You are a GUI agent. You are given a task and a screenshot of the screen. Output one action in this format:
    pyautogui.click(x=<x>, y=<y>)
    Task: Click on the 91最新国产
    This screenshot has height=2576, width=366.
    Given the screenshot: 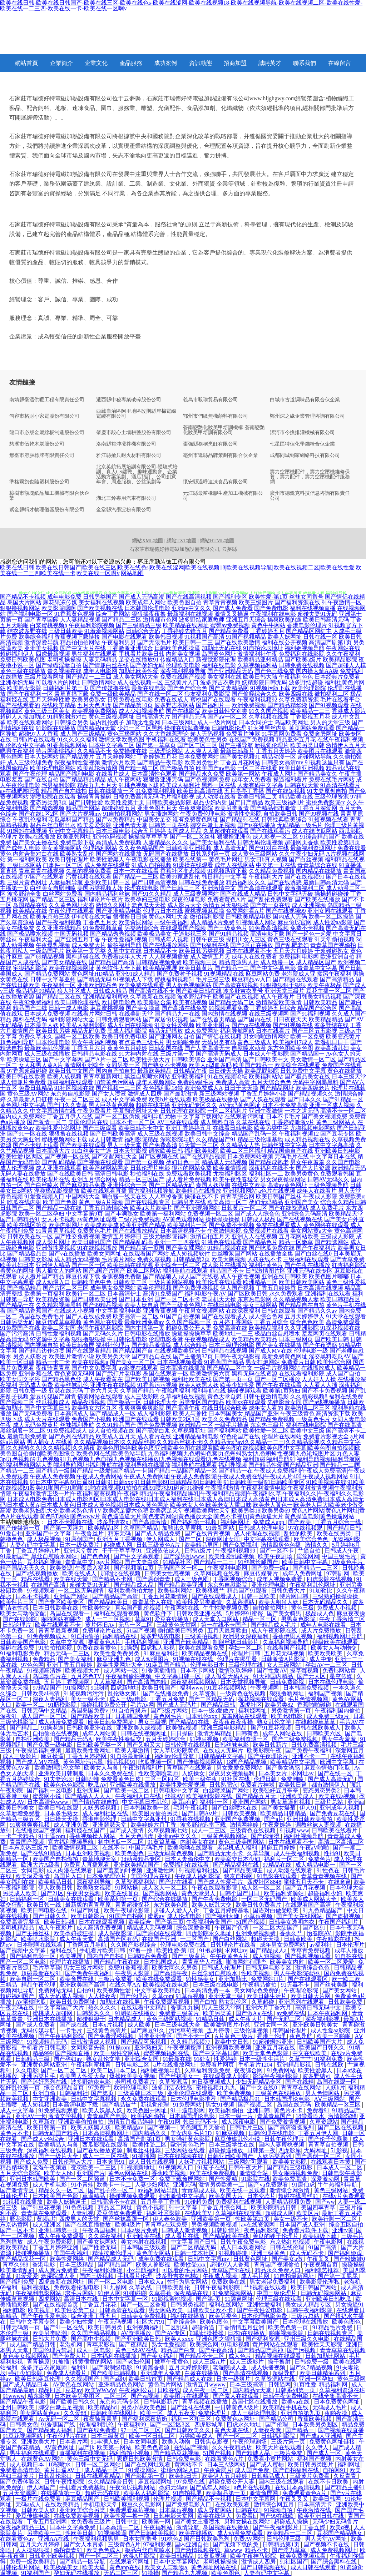 What is the action you would take?
    pyautogui.click(x=14, y=1556)
    